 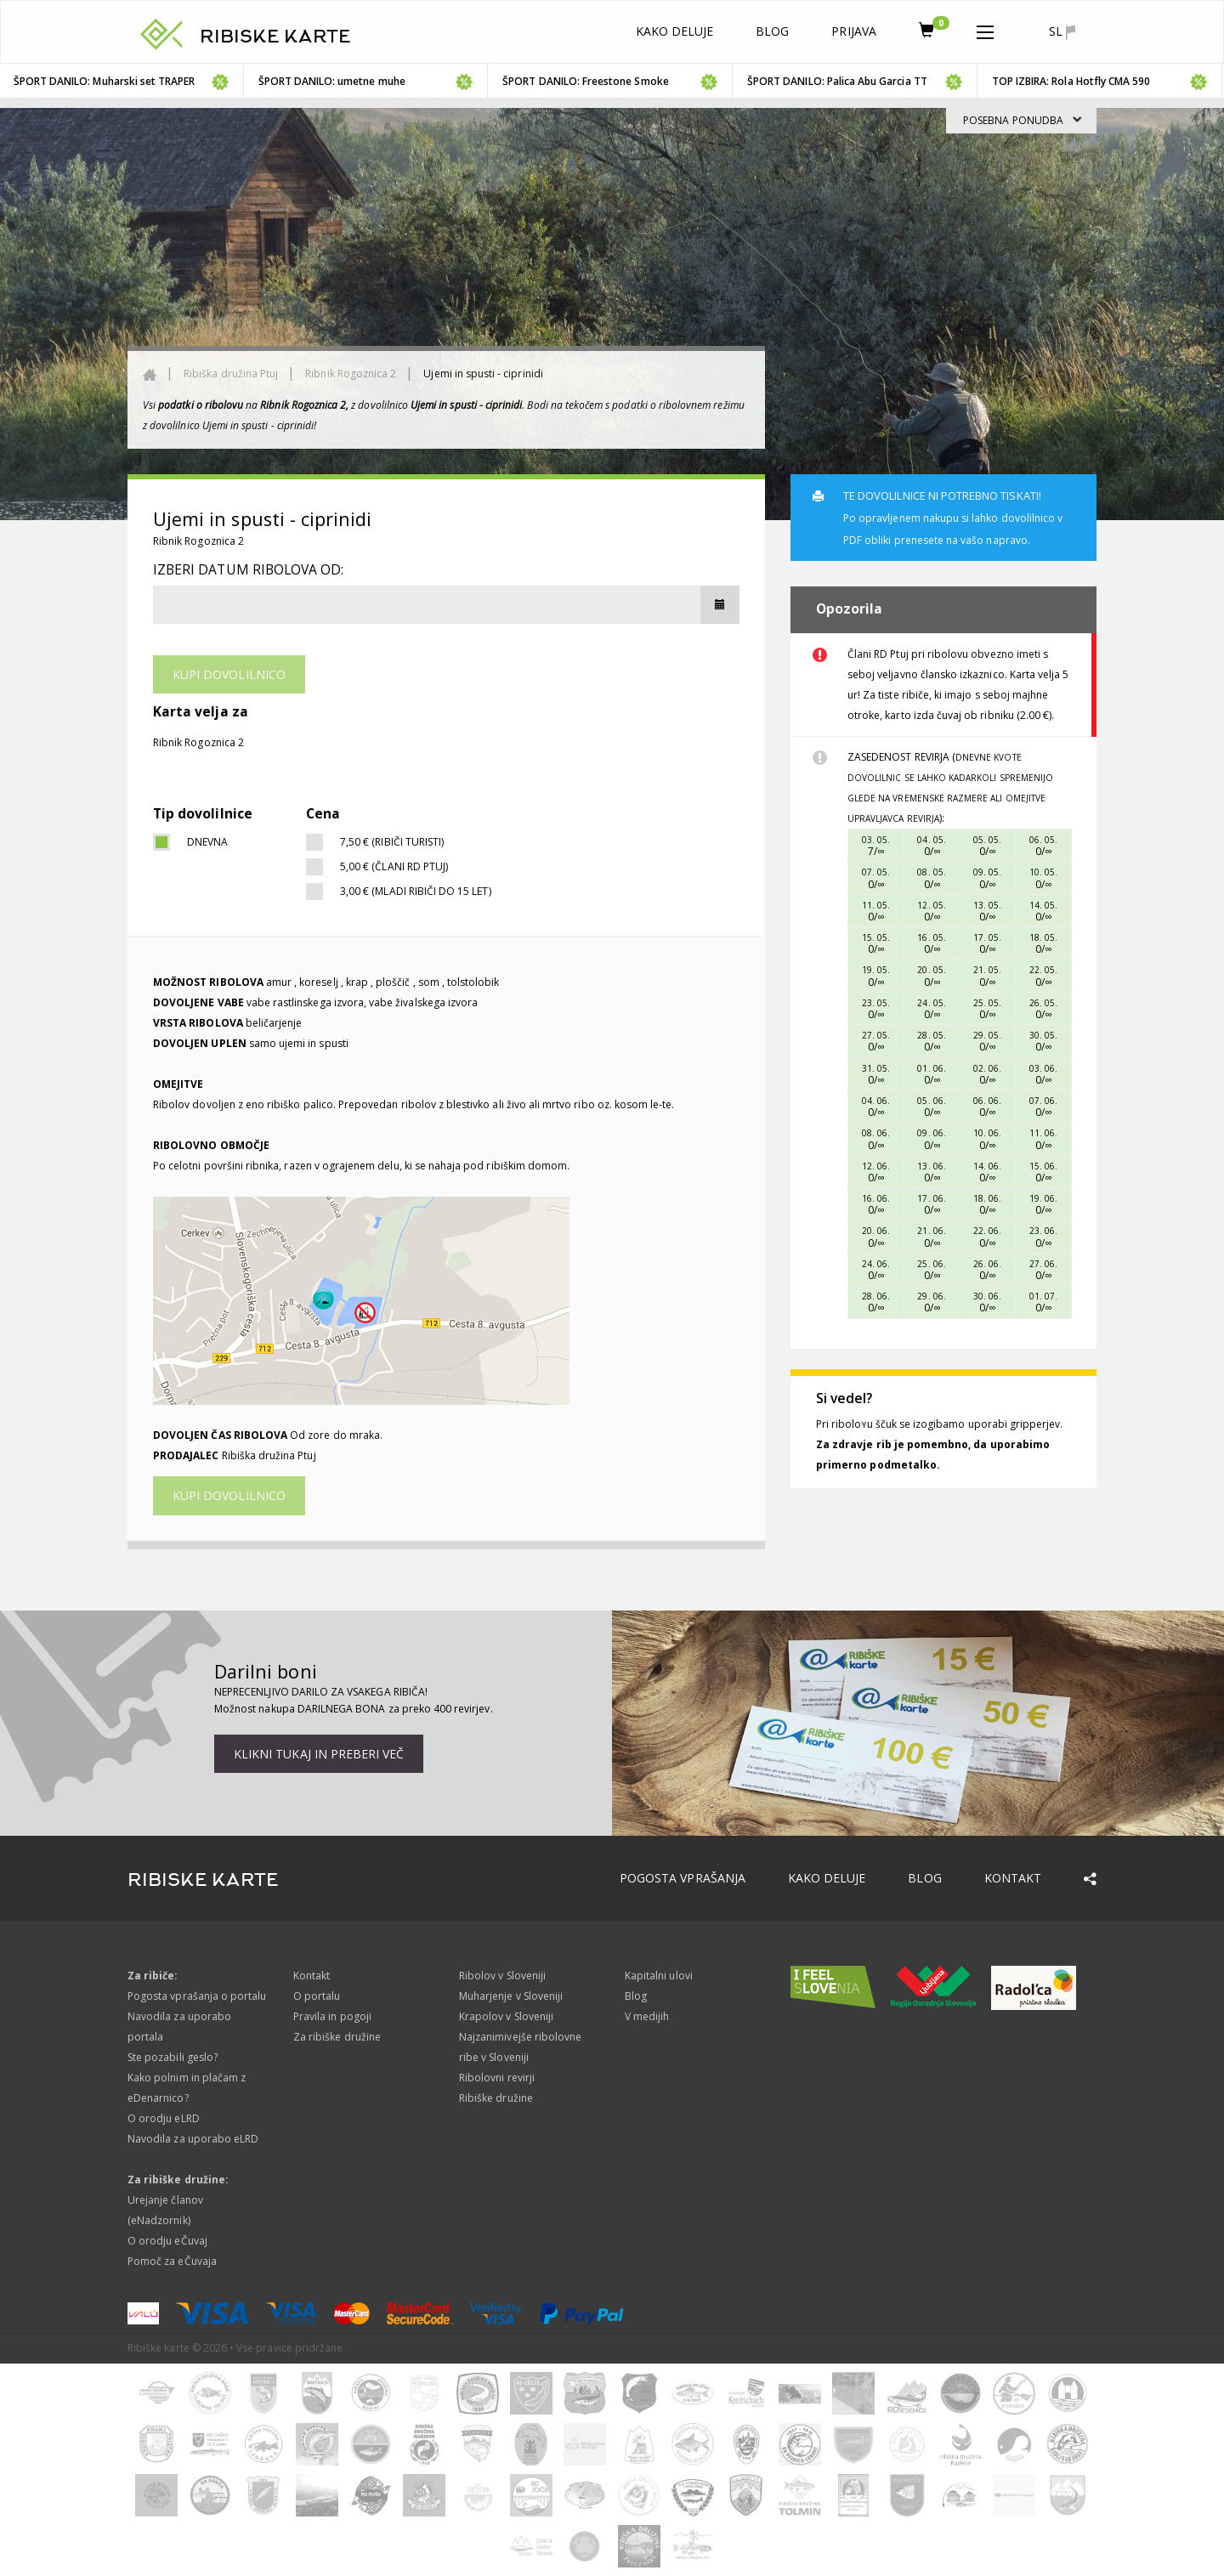 I want to click on Kontakt, so click(x=1012, y=1878).